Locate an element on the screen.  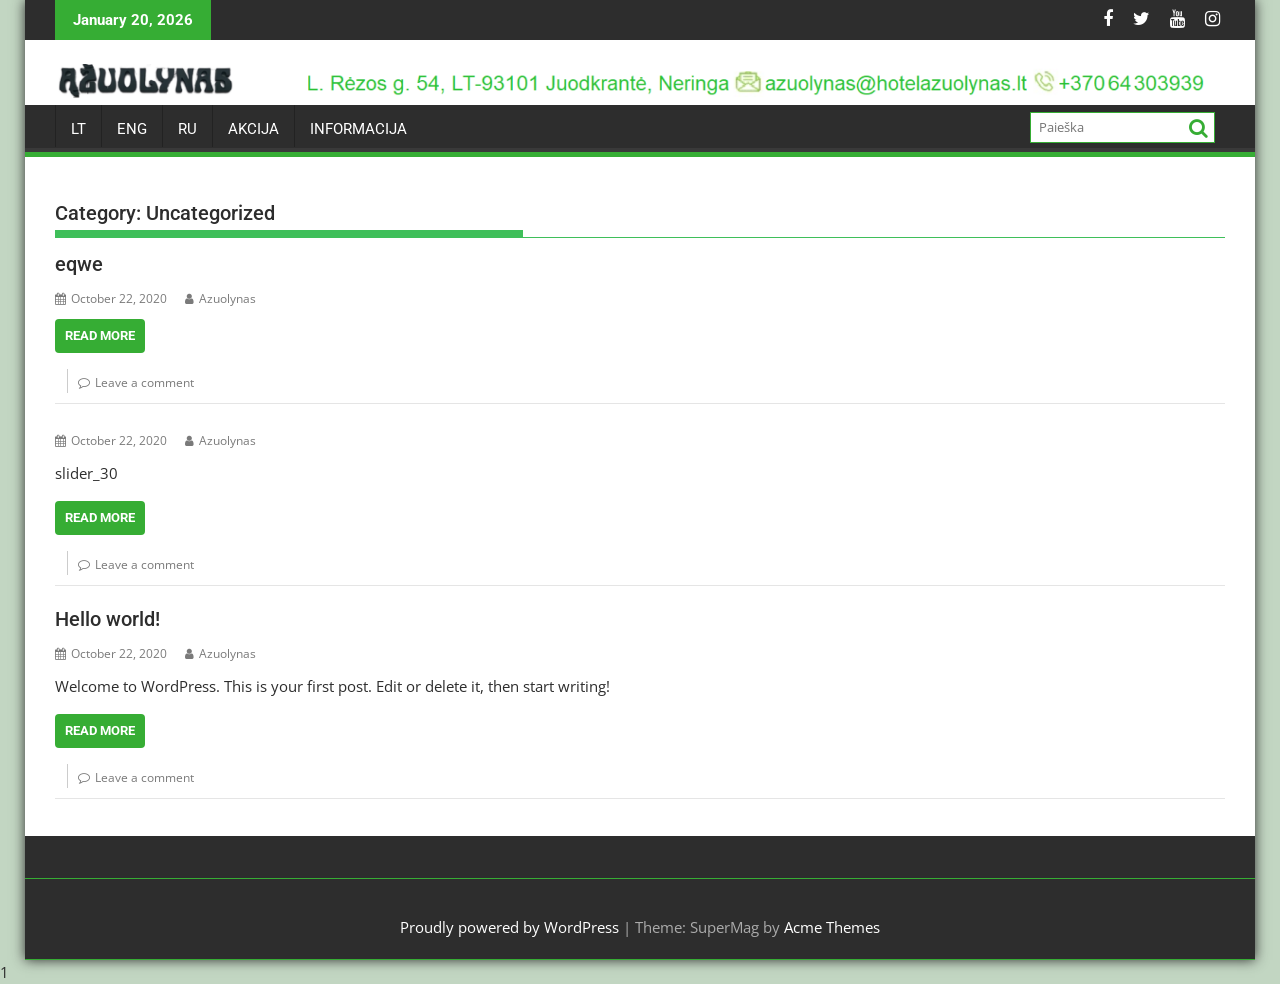
Acme Themes is located at coordinates (832, 927).